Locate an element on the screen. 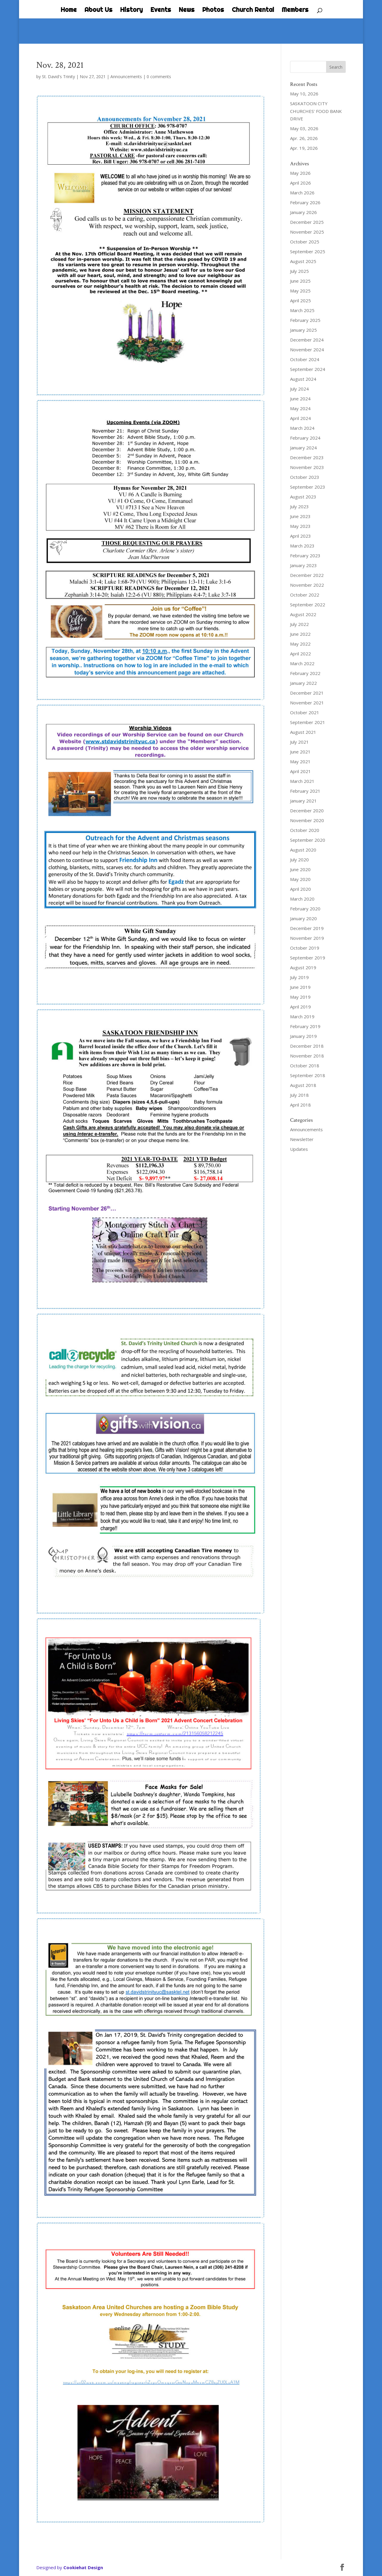  December 2023 is located at coordinates (307, 457).